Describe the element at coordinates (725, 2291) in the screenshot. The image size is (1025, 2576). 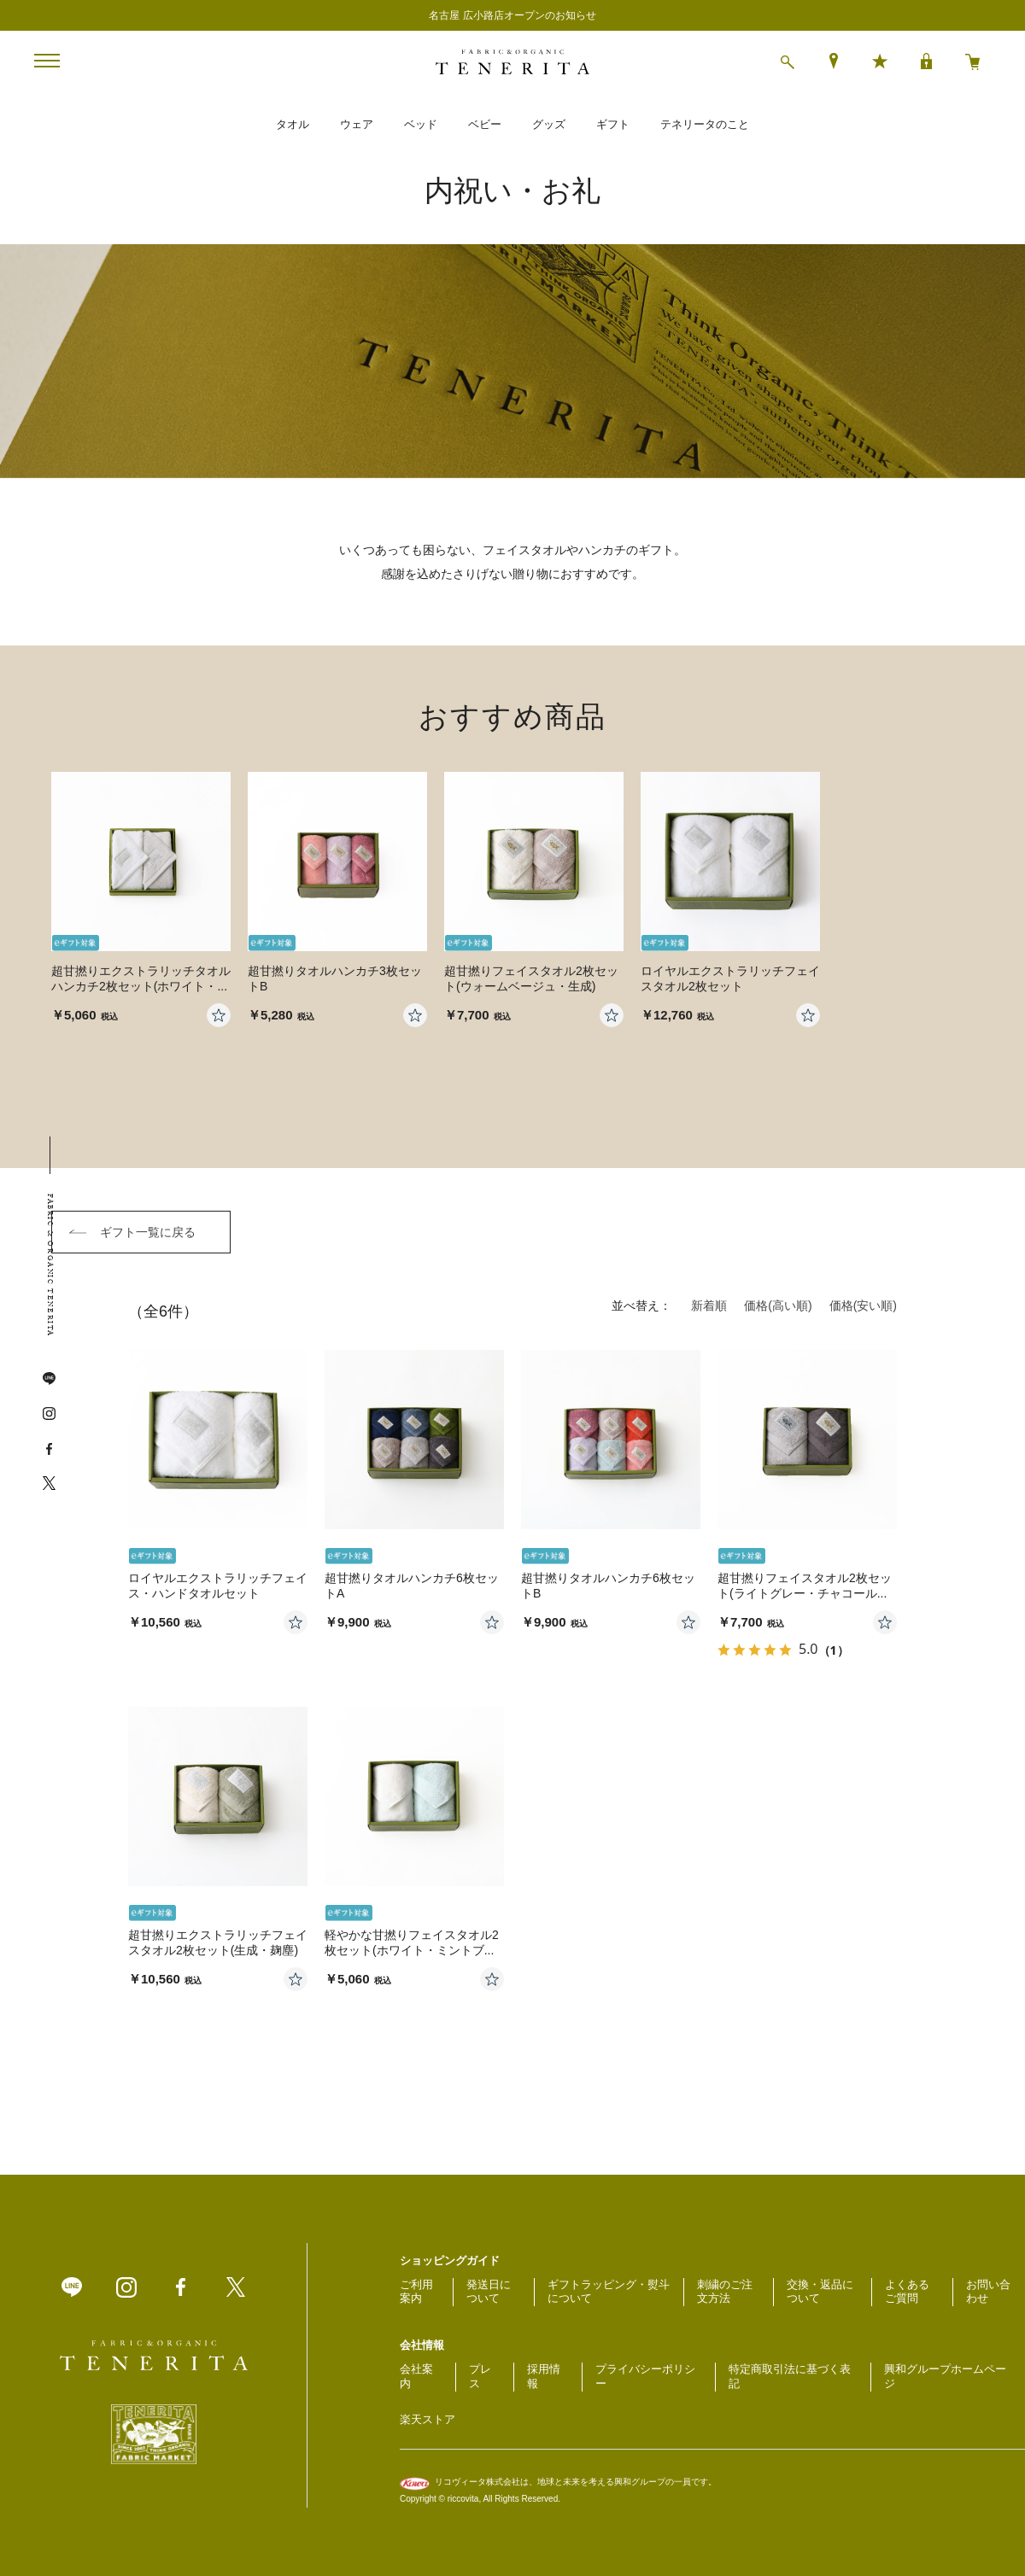
I see `刺繍のご注文方法` at that location.